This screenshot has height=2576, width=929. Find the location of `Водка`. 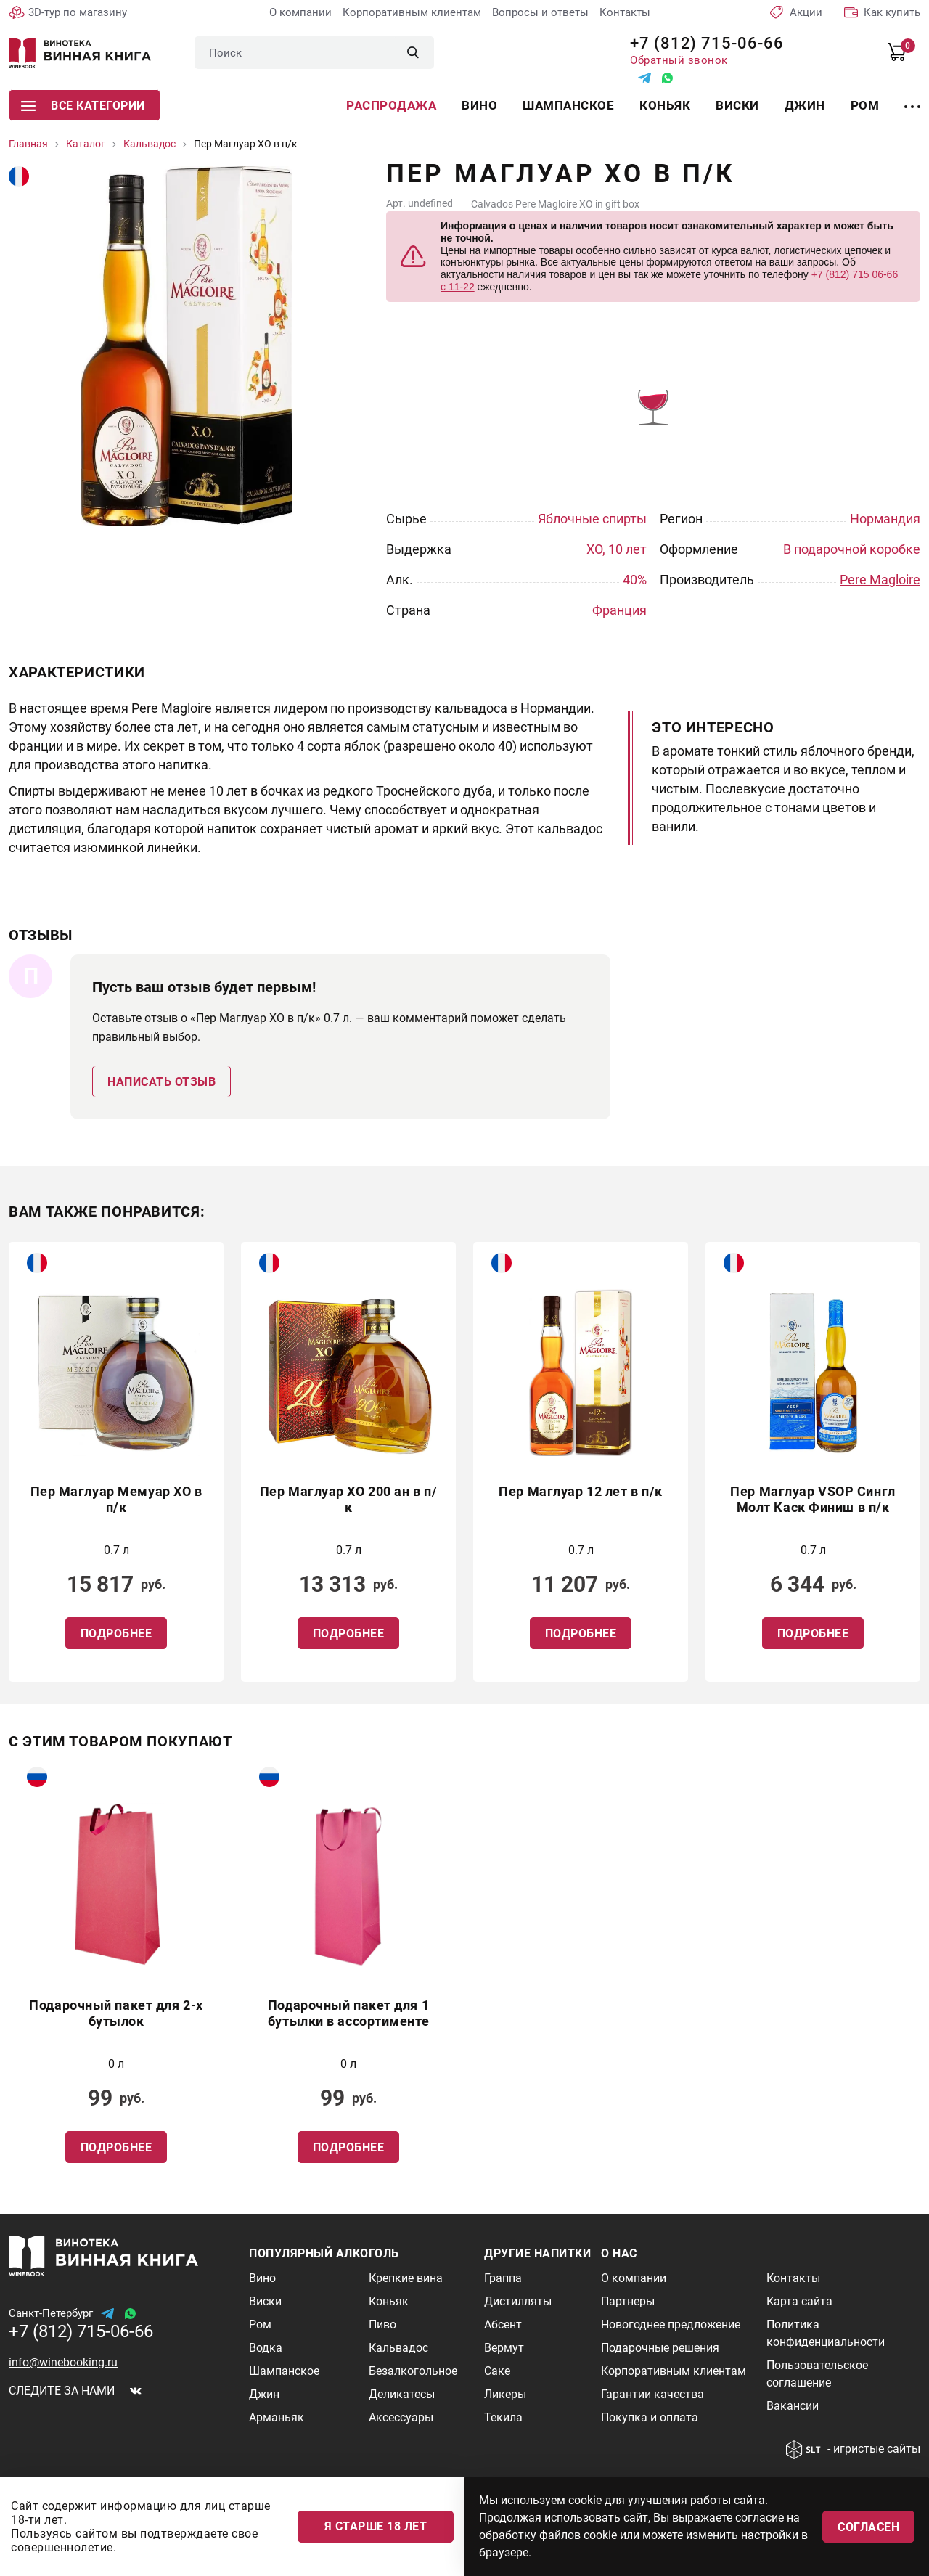

Водка is located at coordinates (265, 2348).